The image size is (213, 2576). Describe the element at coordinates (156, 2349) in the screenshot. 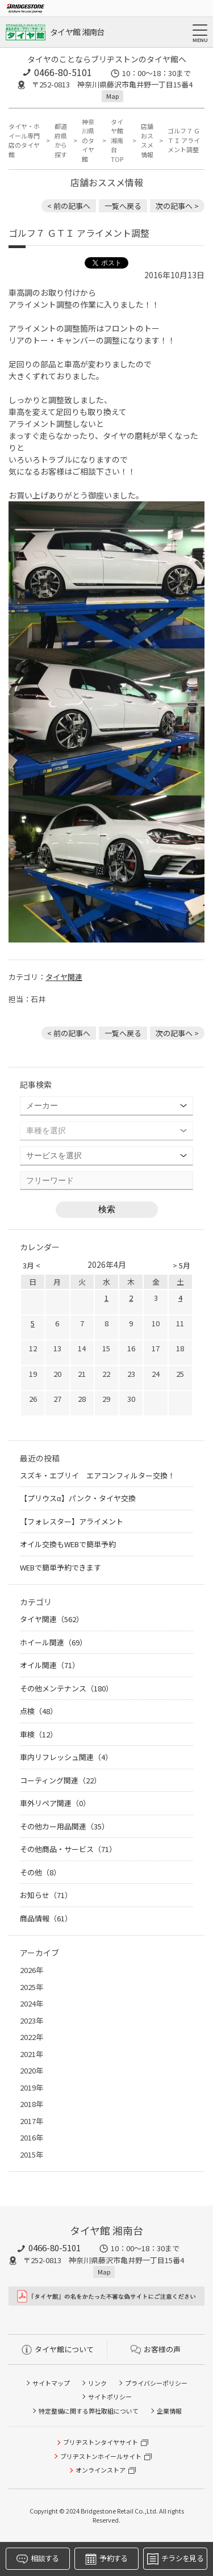

I see `お客様の声` at that location.